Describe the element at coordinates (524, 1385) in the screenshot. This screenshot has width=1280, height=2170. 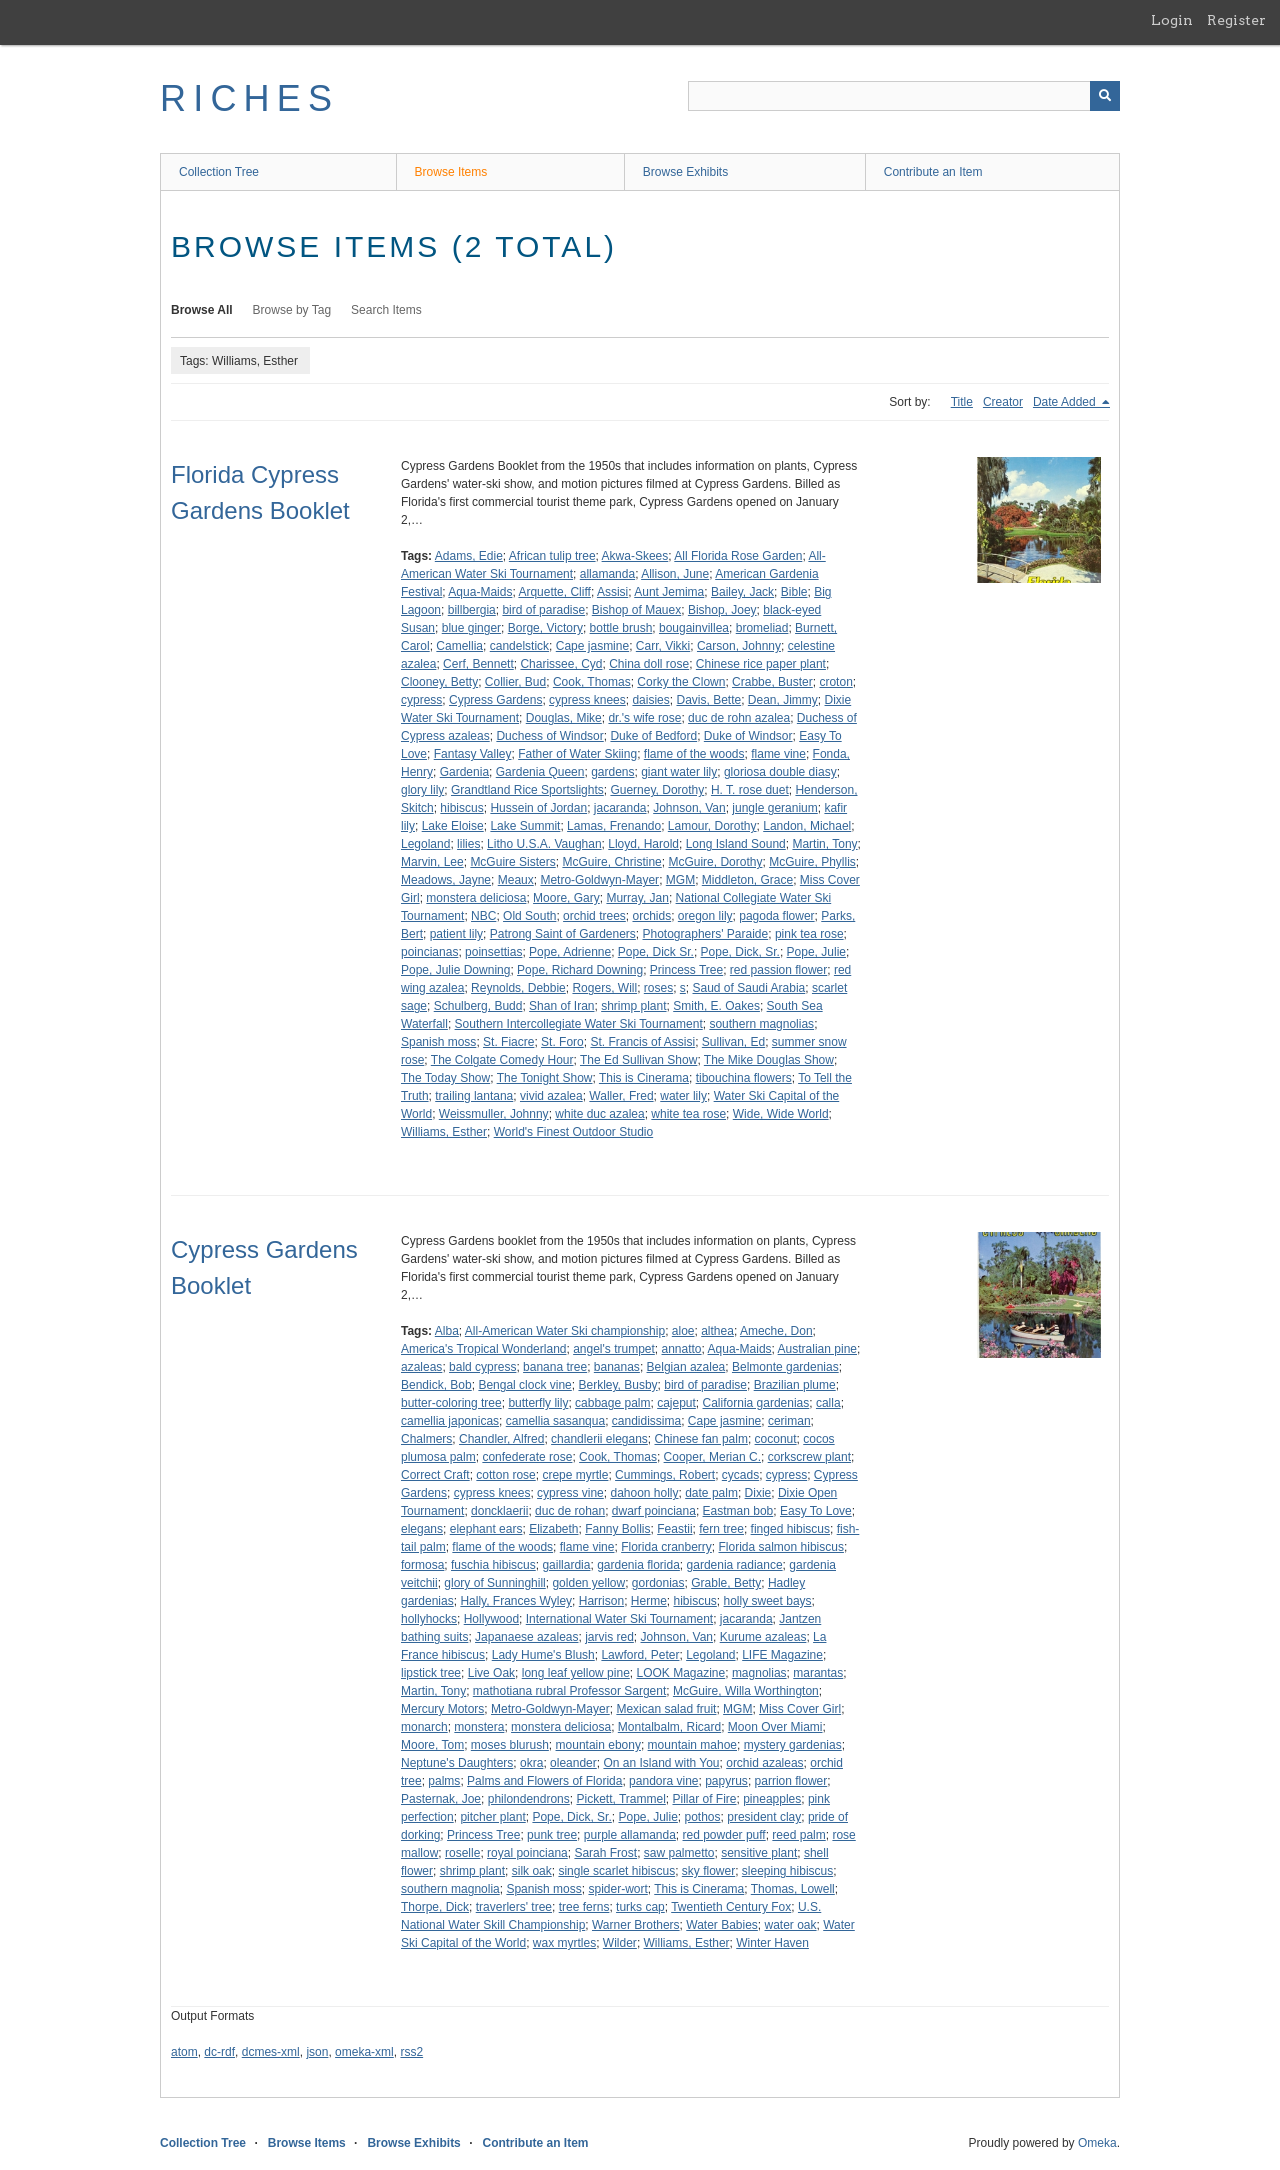
I see `Bengal clock vine` at that location.